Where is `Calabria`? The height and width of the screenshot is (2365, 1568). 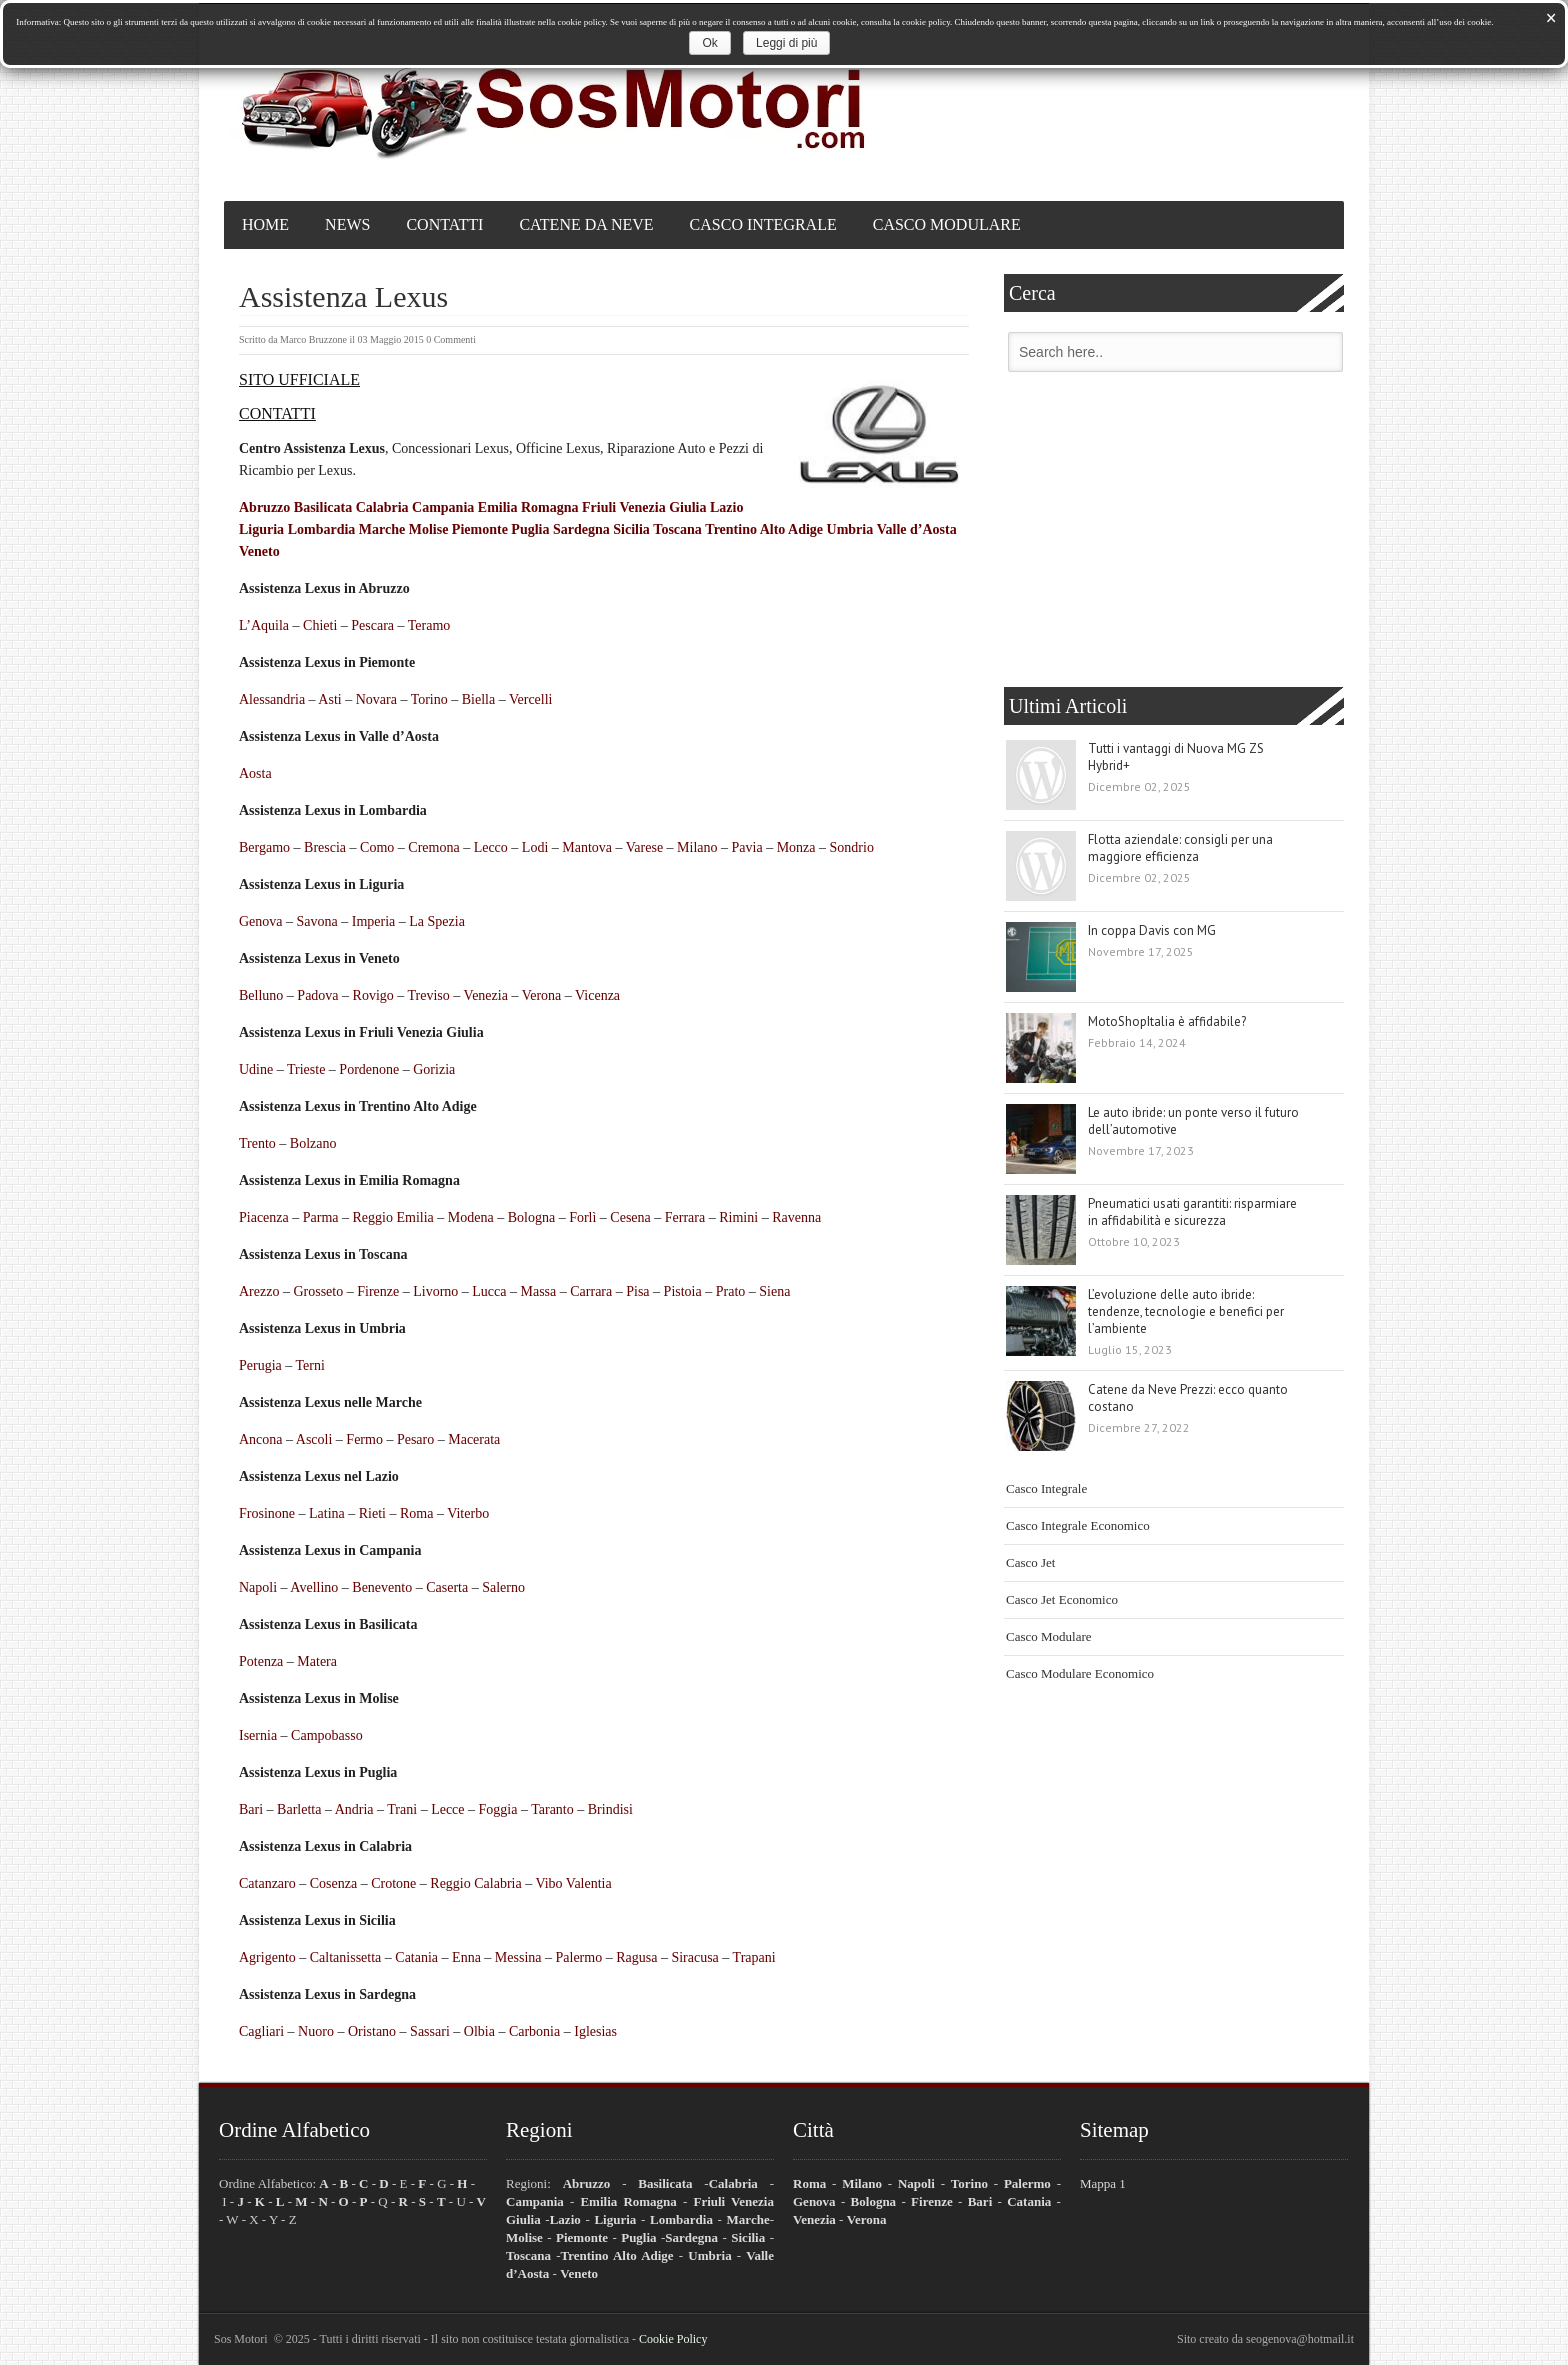
Calabria is located at coordinates (382, 507).